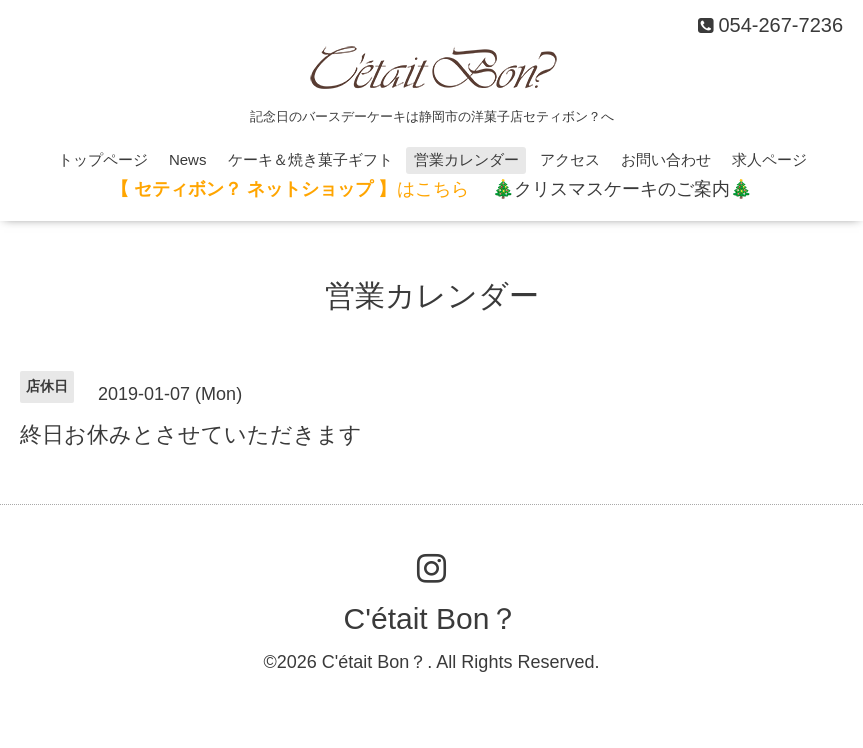  What do you see at coordinates (666, 159) in the screenshot?
I see `お問い合わせ` at bounding box center [666, 159].